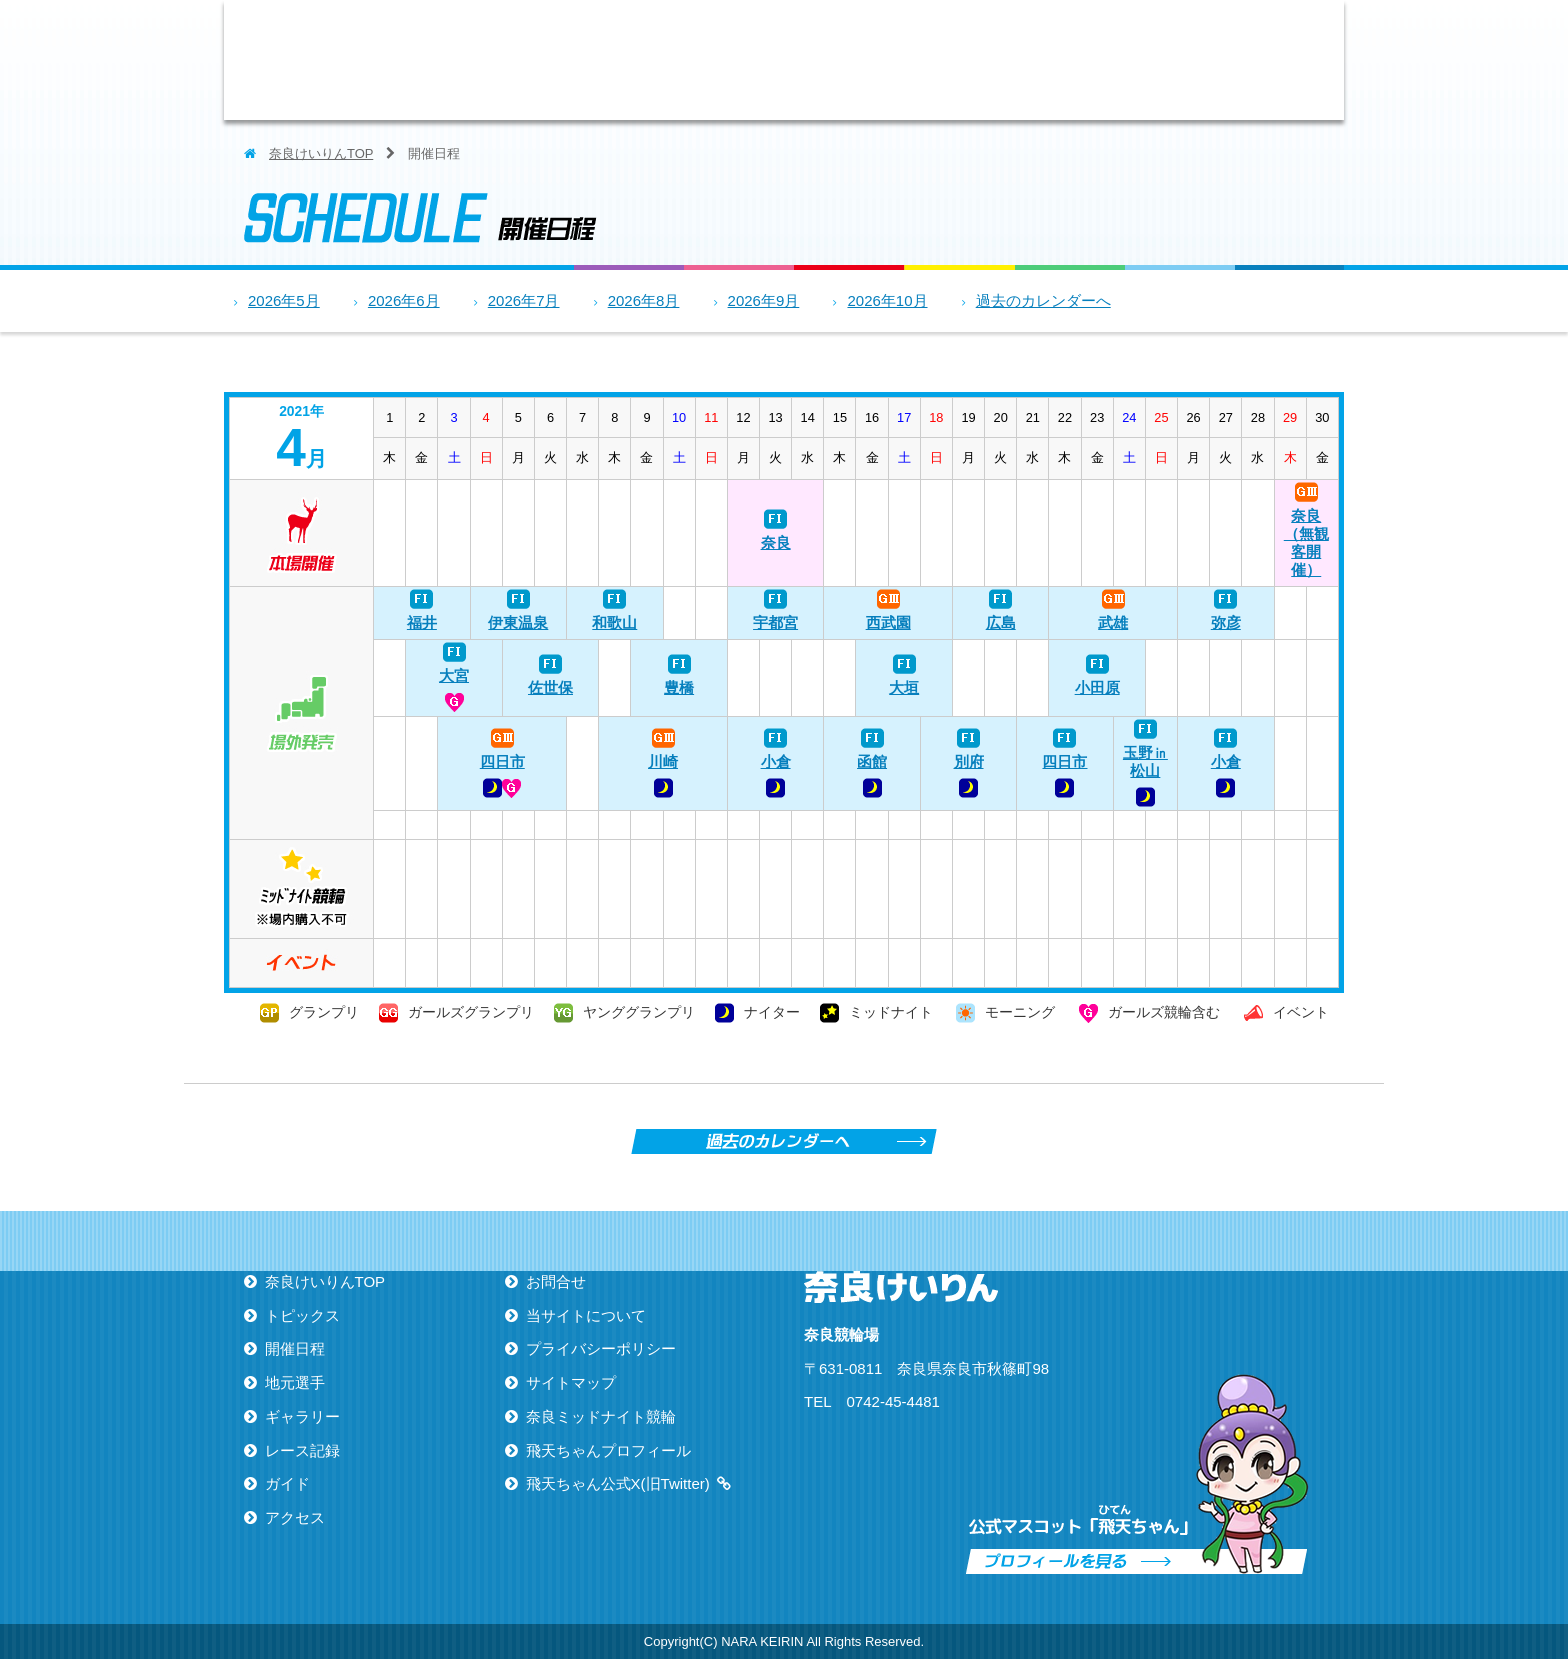  Describe the element at coordinates (776, 761) in the screenshot. I see `小倉` at that location.